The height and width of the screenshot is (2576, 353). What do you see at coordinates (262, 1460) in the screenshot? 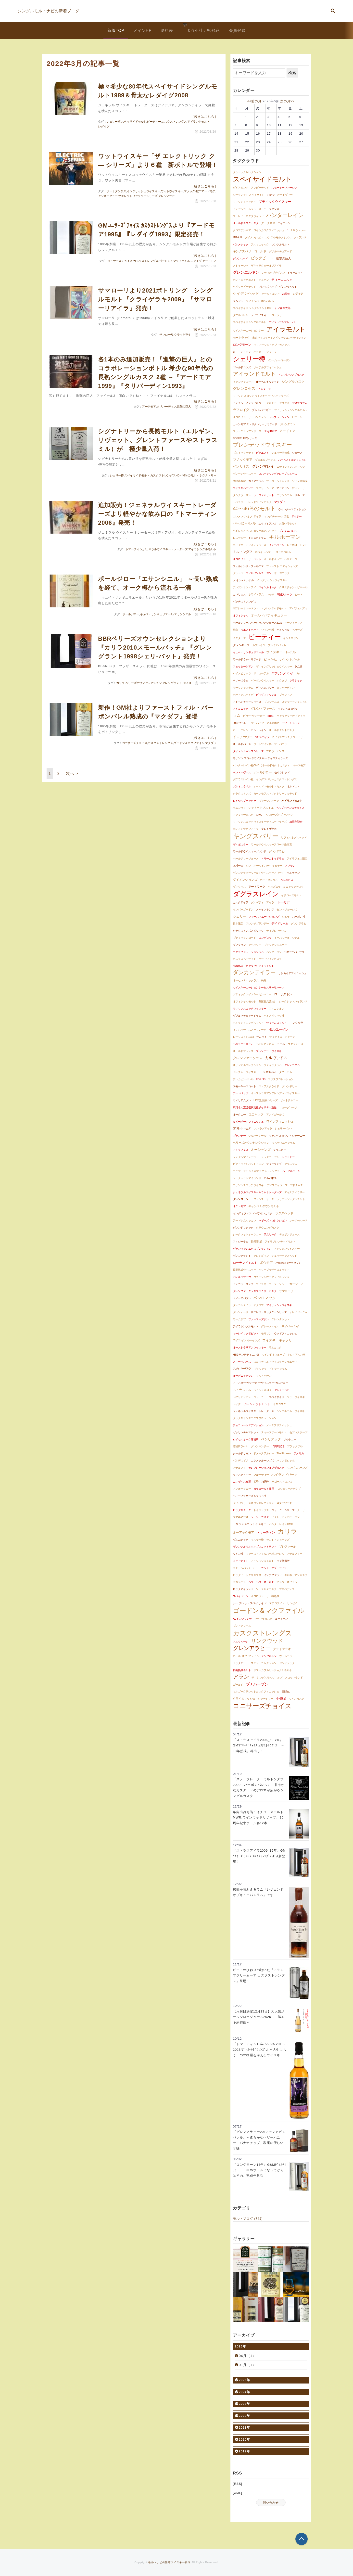
I see `エクスクルーシブズ` at bounding box center [262, 1460].